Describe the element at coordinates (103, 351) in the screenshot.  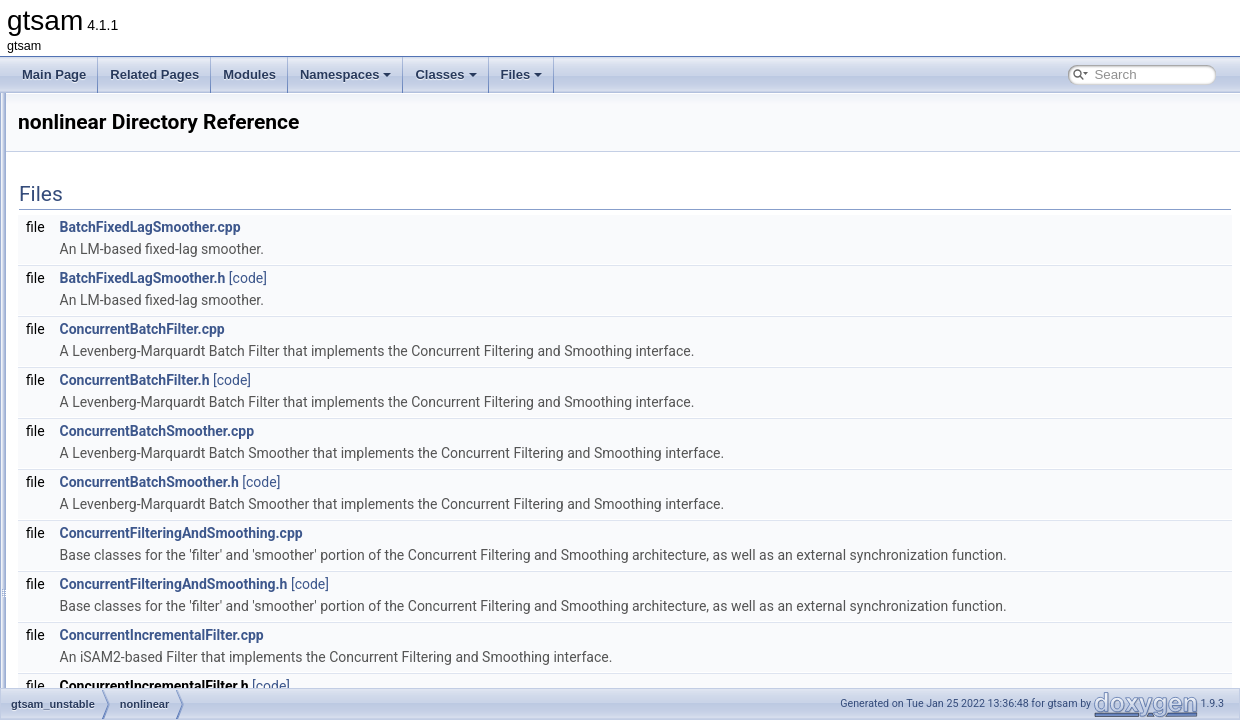
I see `discrete` at that location.